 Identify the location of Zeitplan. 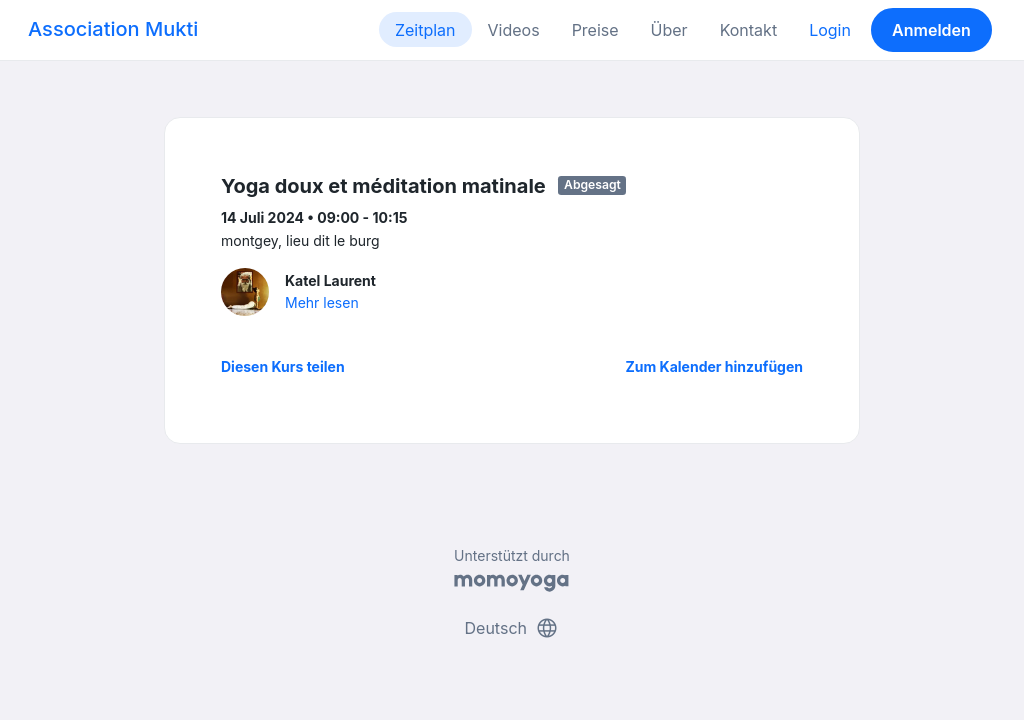
(425, 30).